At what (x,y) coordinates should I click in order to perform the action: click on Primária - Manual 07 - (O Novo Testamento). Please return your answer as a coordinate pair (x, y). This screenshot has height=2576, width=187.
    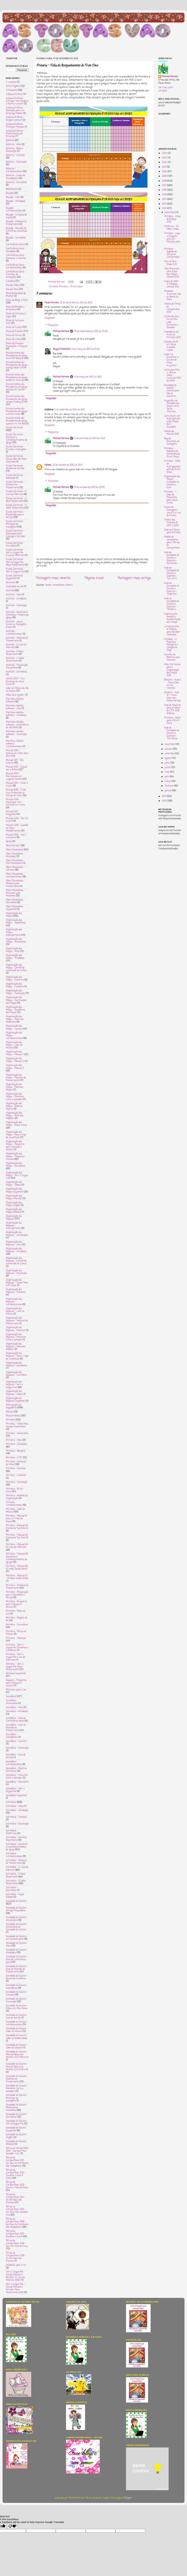
    Looking at the image, I should click on (17, 1577).